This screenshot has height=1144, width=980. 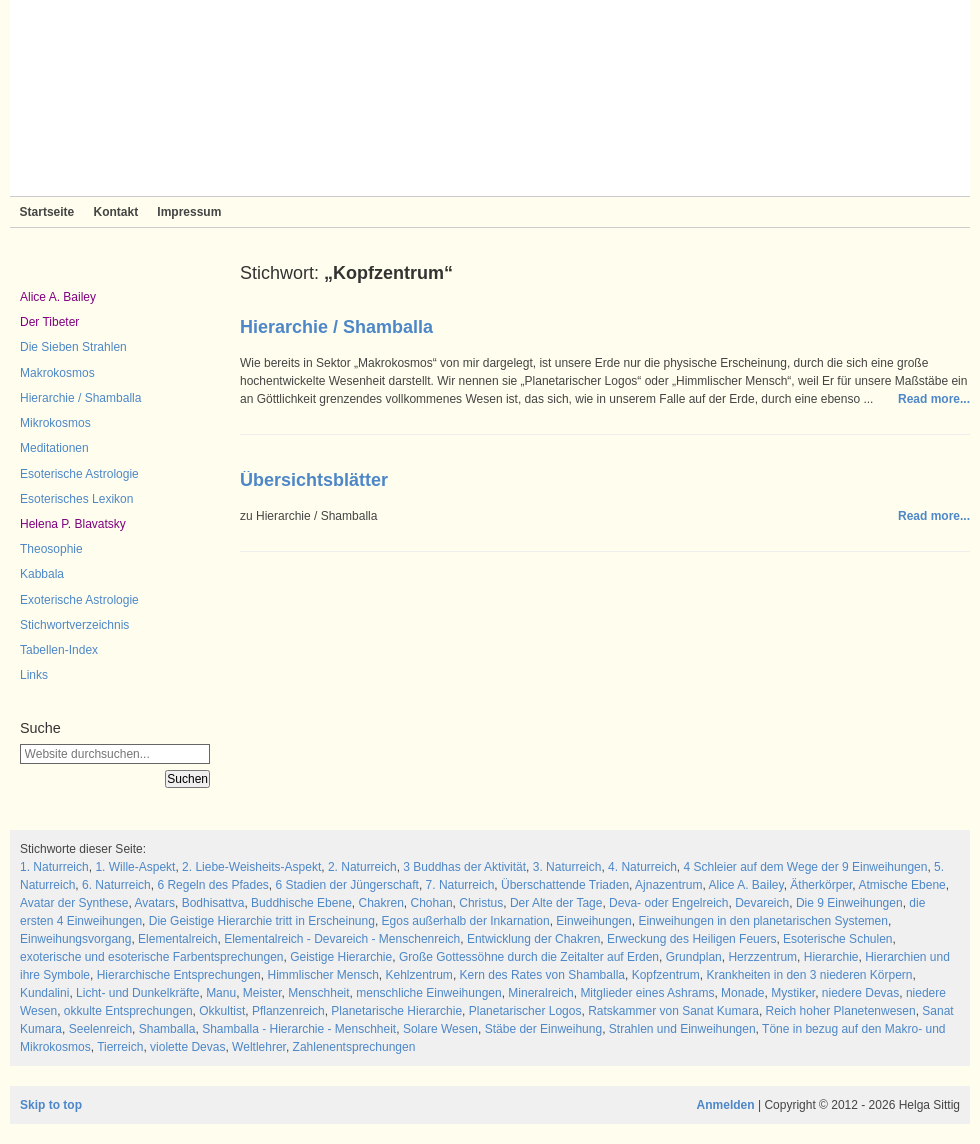 What do you see at coordinates (116, 885) in the screenshot?
I see `6. Naturreich` at bounding box center [116, 885].